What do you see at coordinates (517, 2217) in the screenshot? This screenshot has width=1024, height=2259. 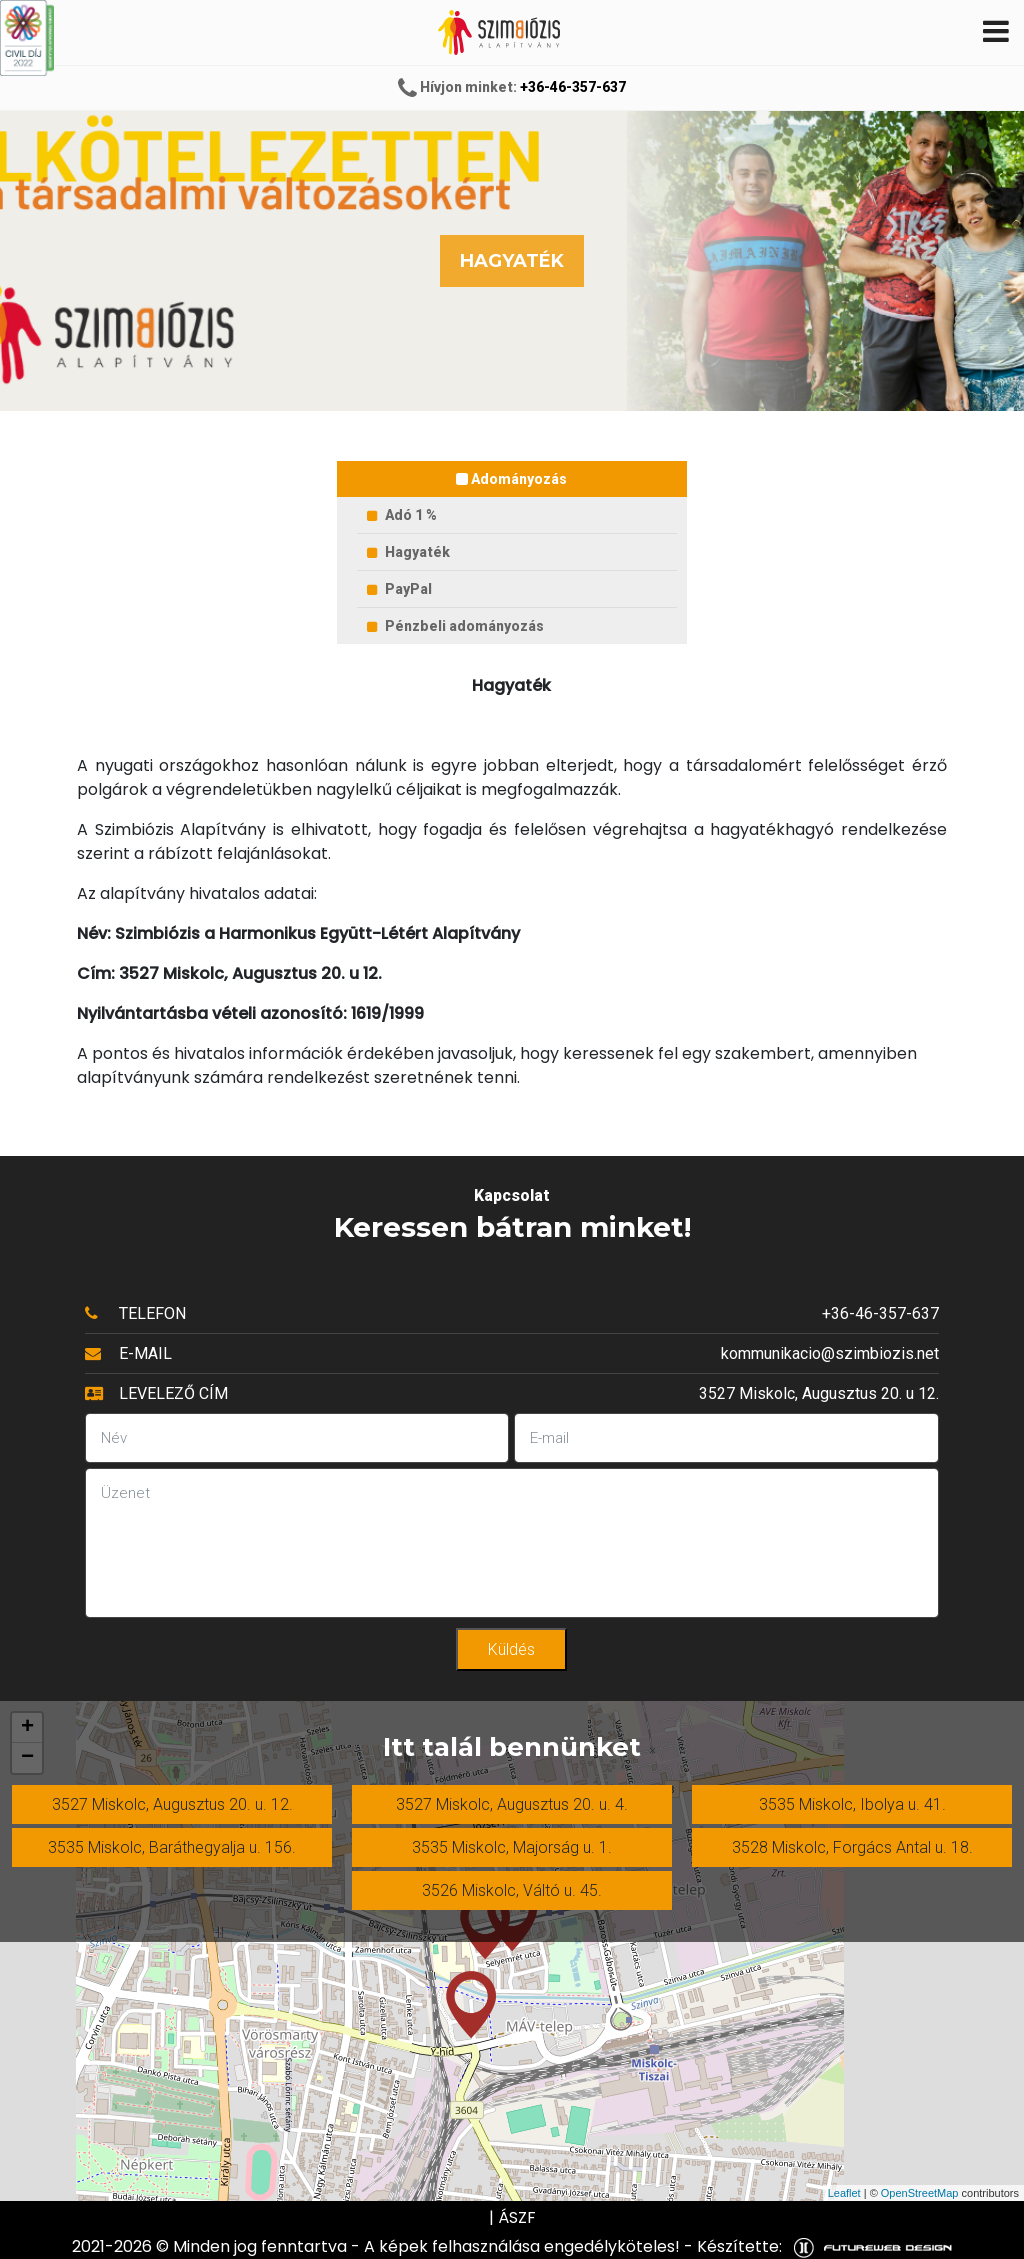 I see `ÁSZF` at bounding box center [517, 2217].